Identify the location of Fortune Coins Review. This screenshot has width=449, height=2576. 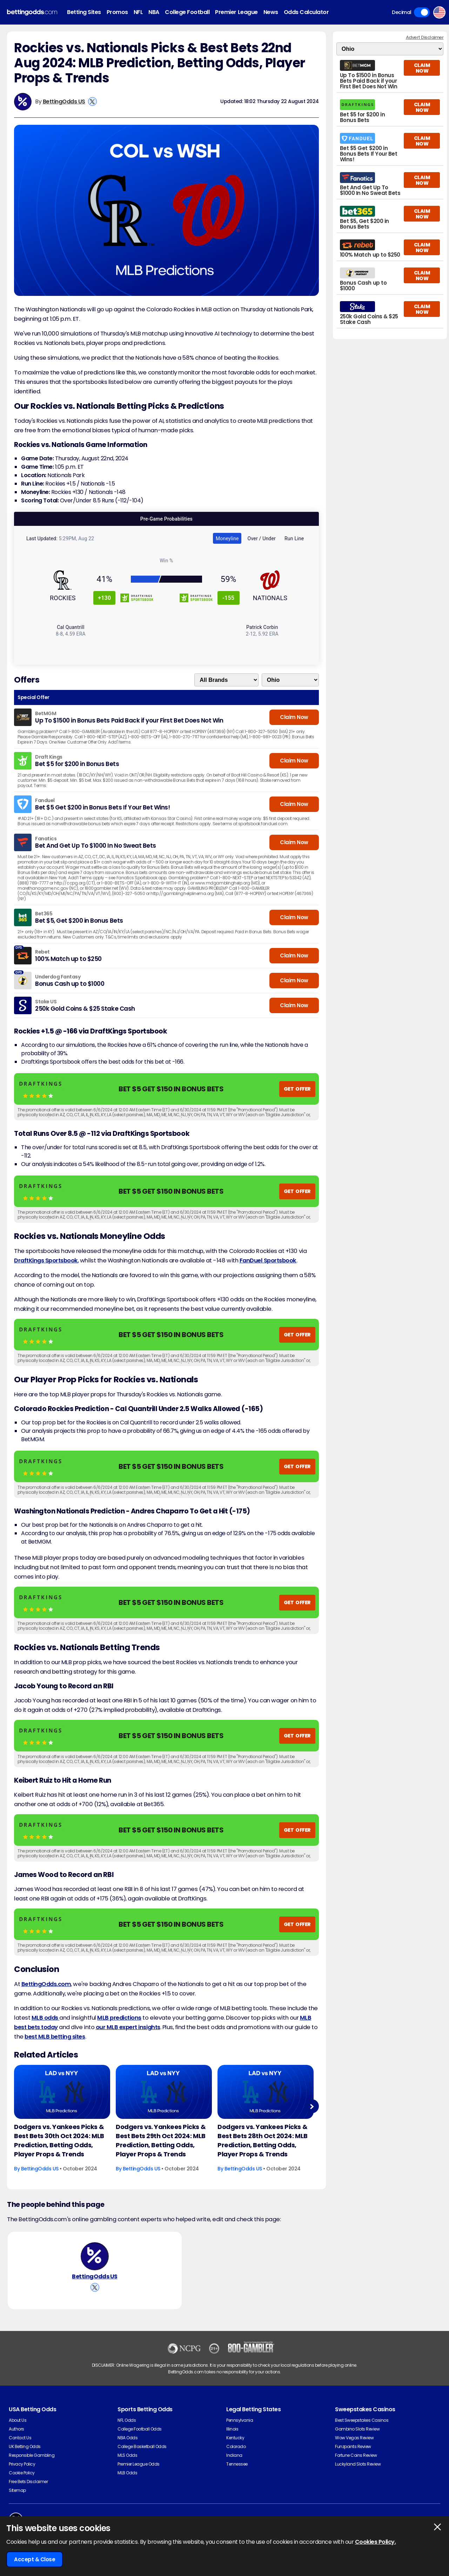
(356, 2455).